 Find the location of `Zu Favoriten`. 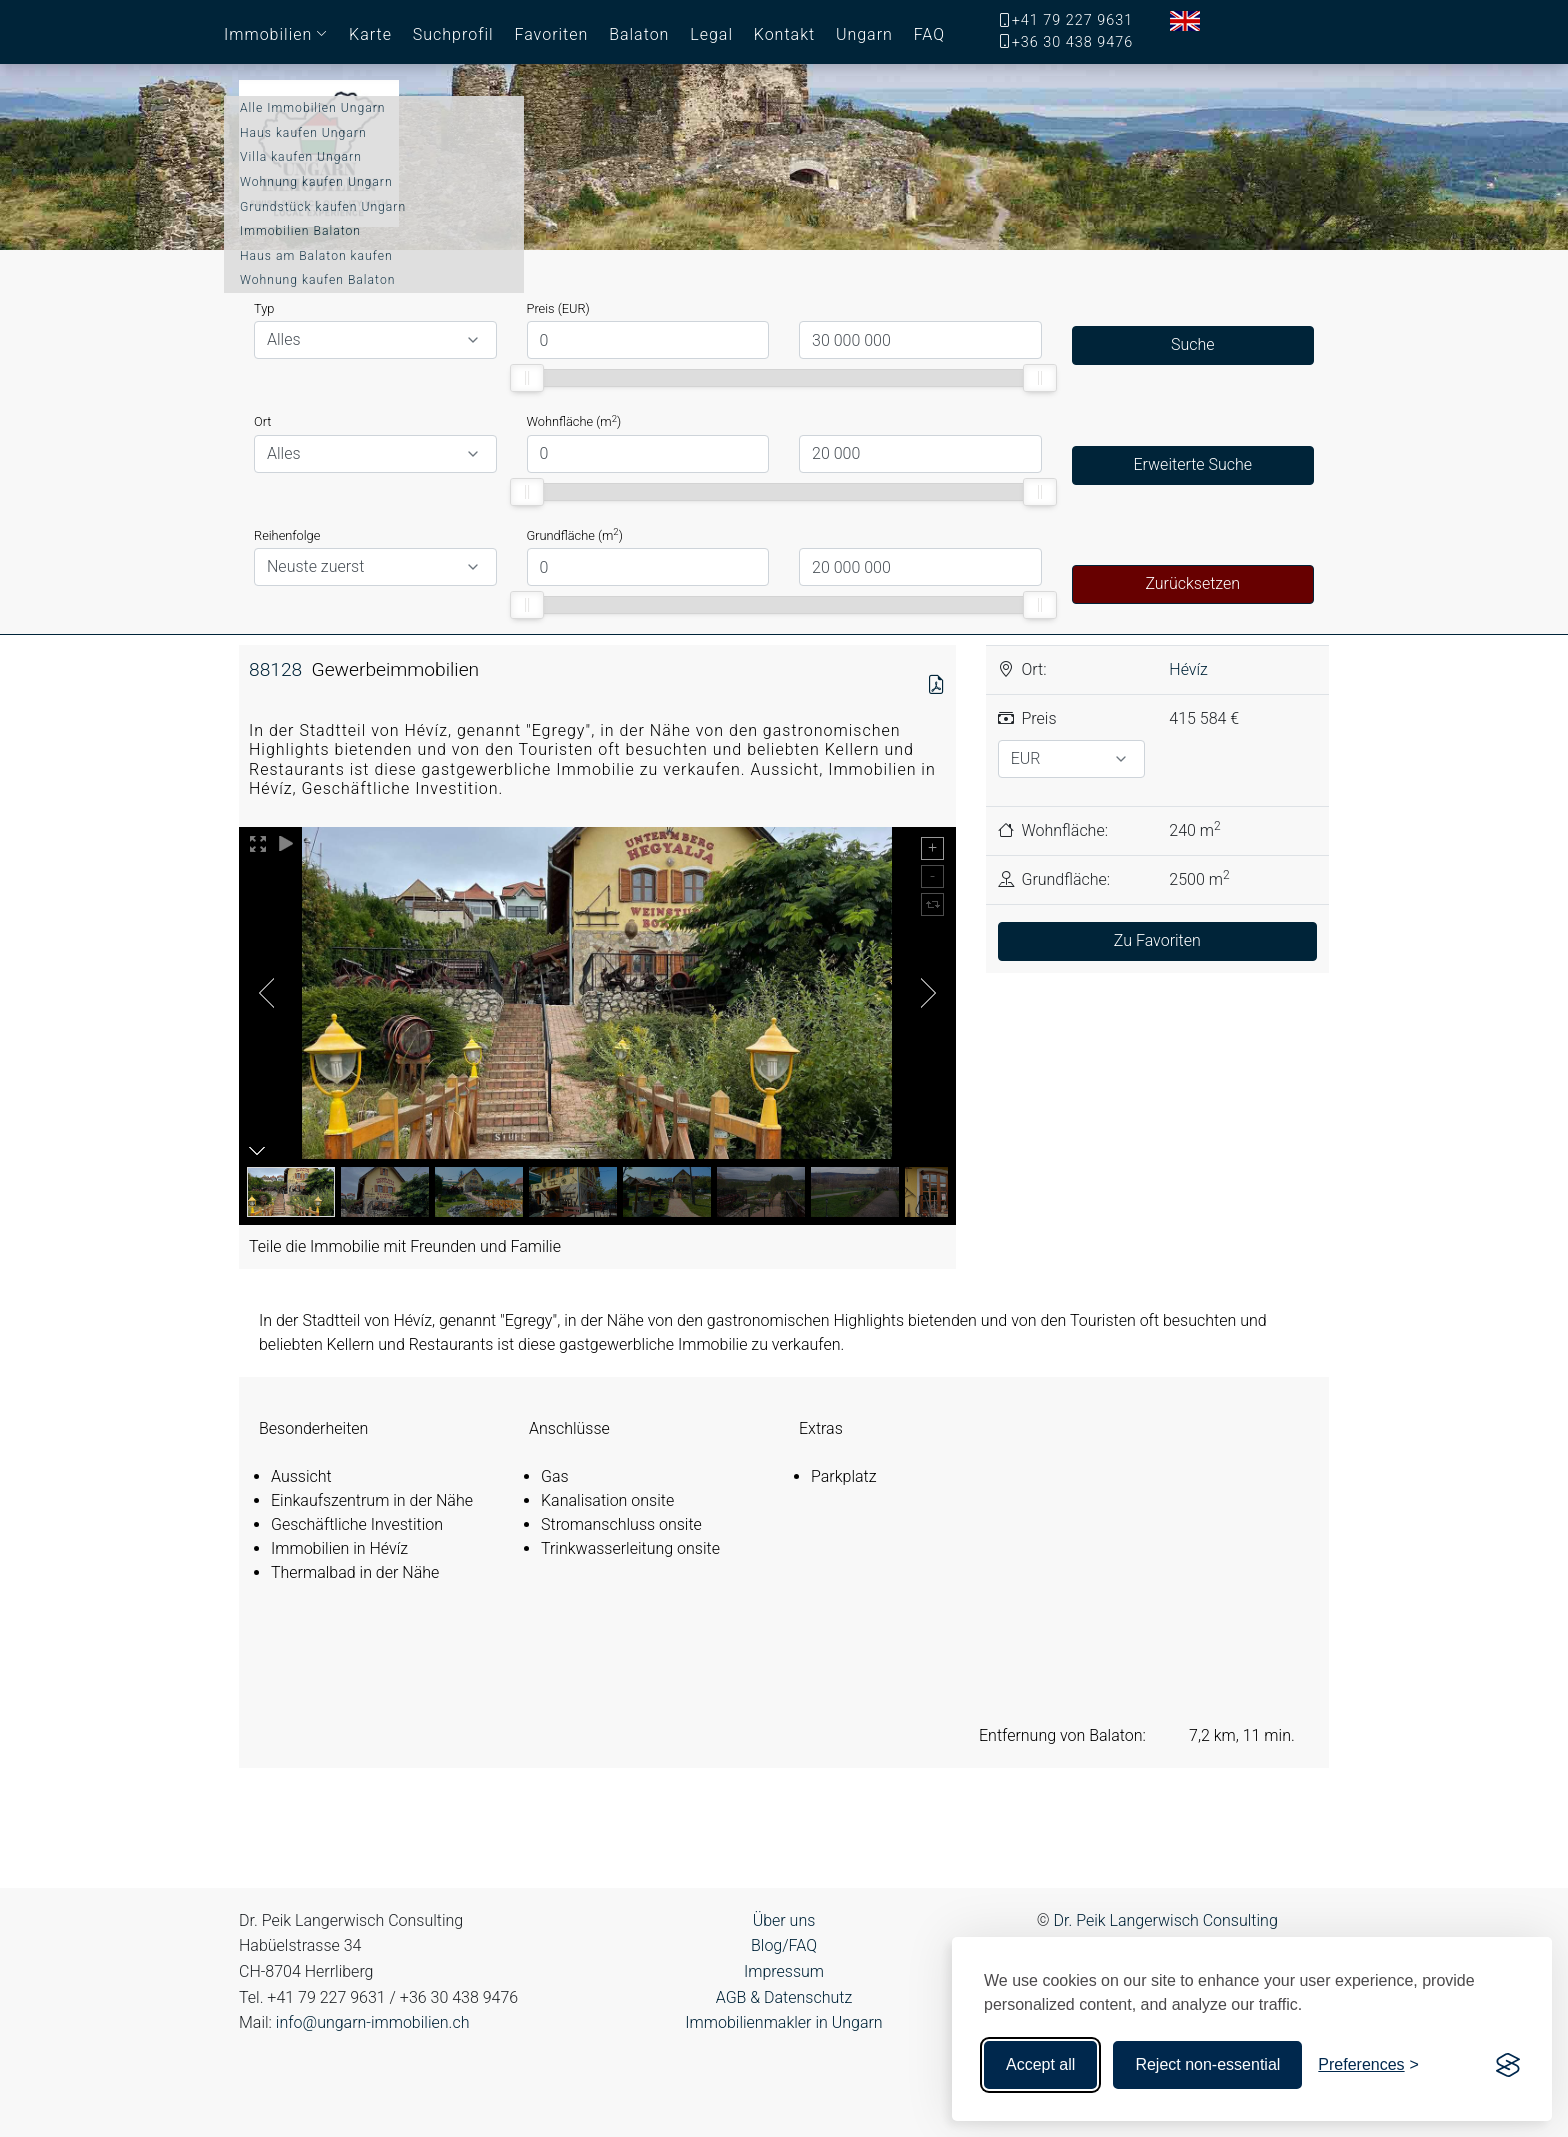

Zu Favoriten is located at coordinates (1157, 940).